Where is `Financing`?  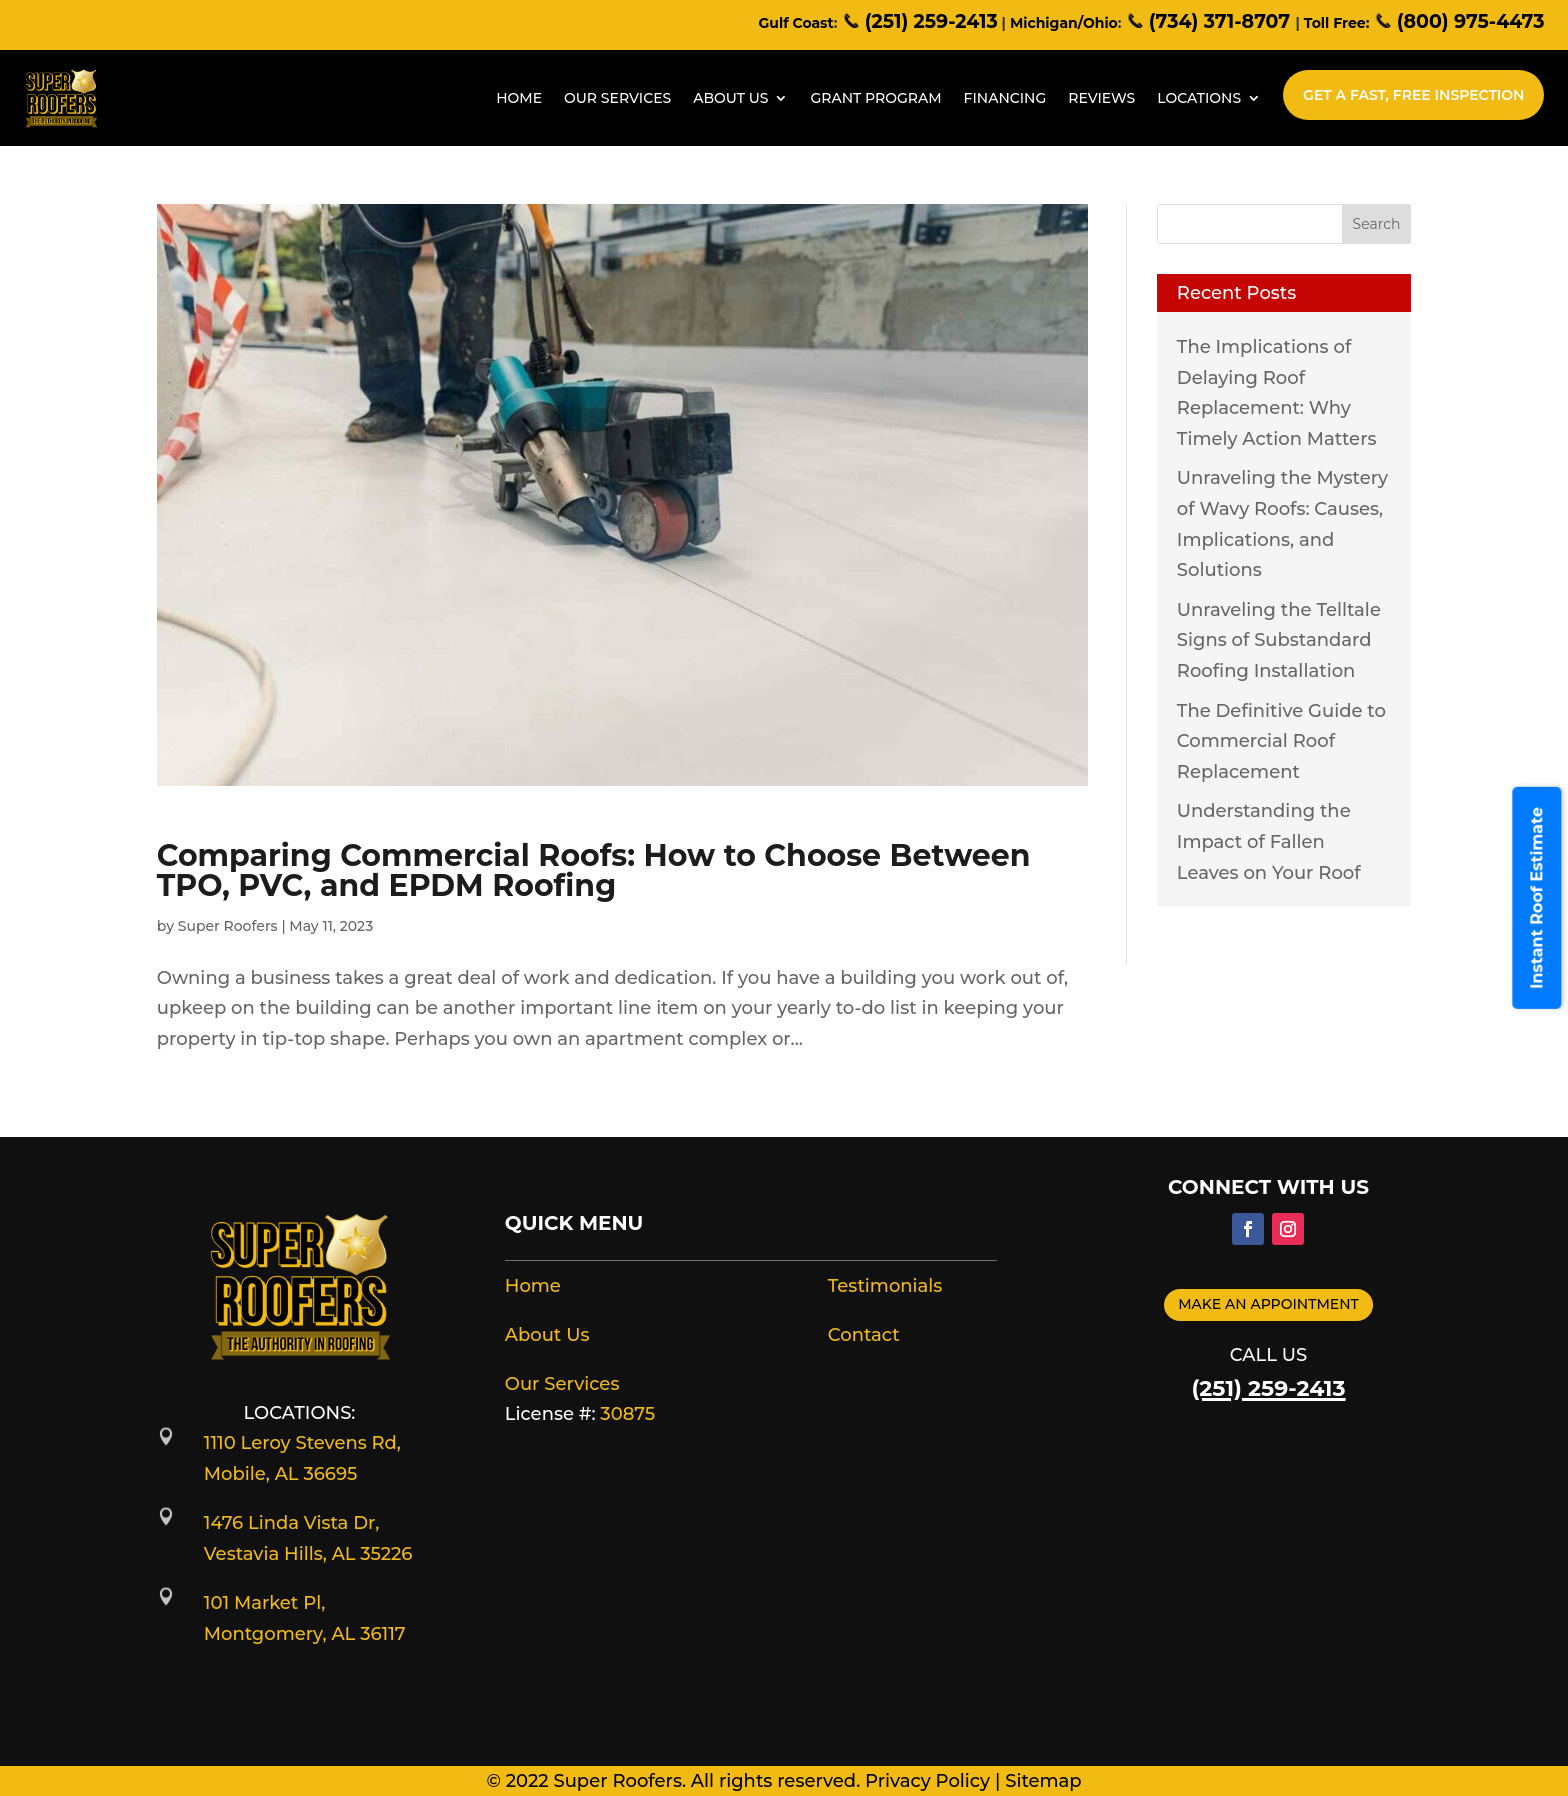 Financing is located at coordinates (1005, 98).